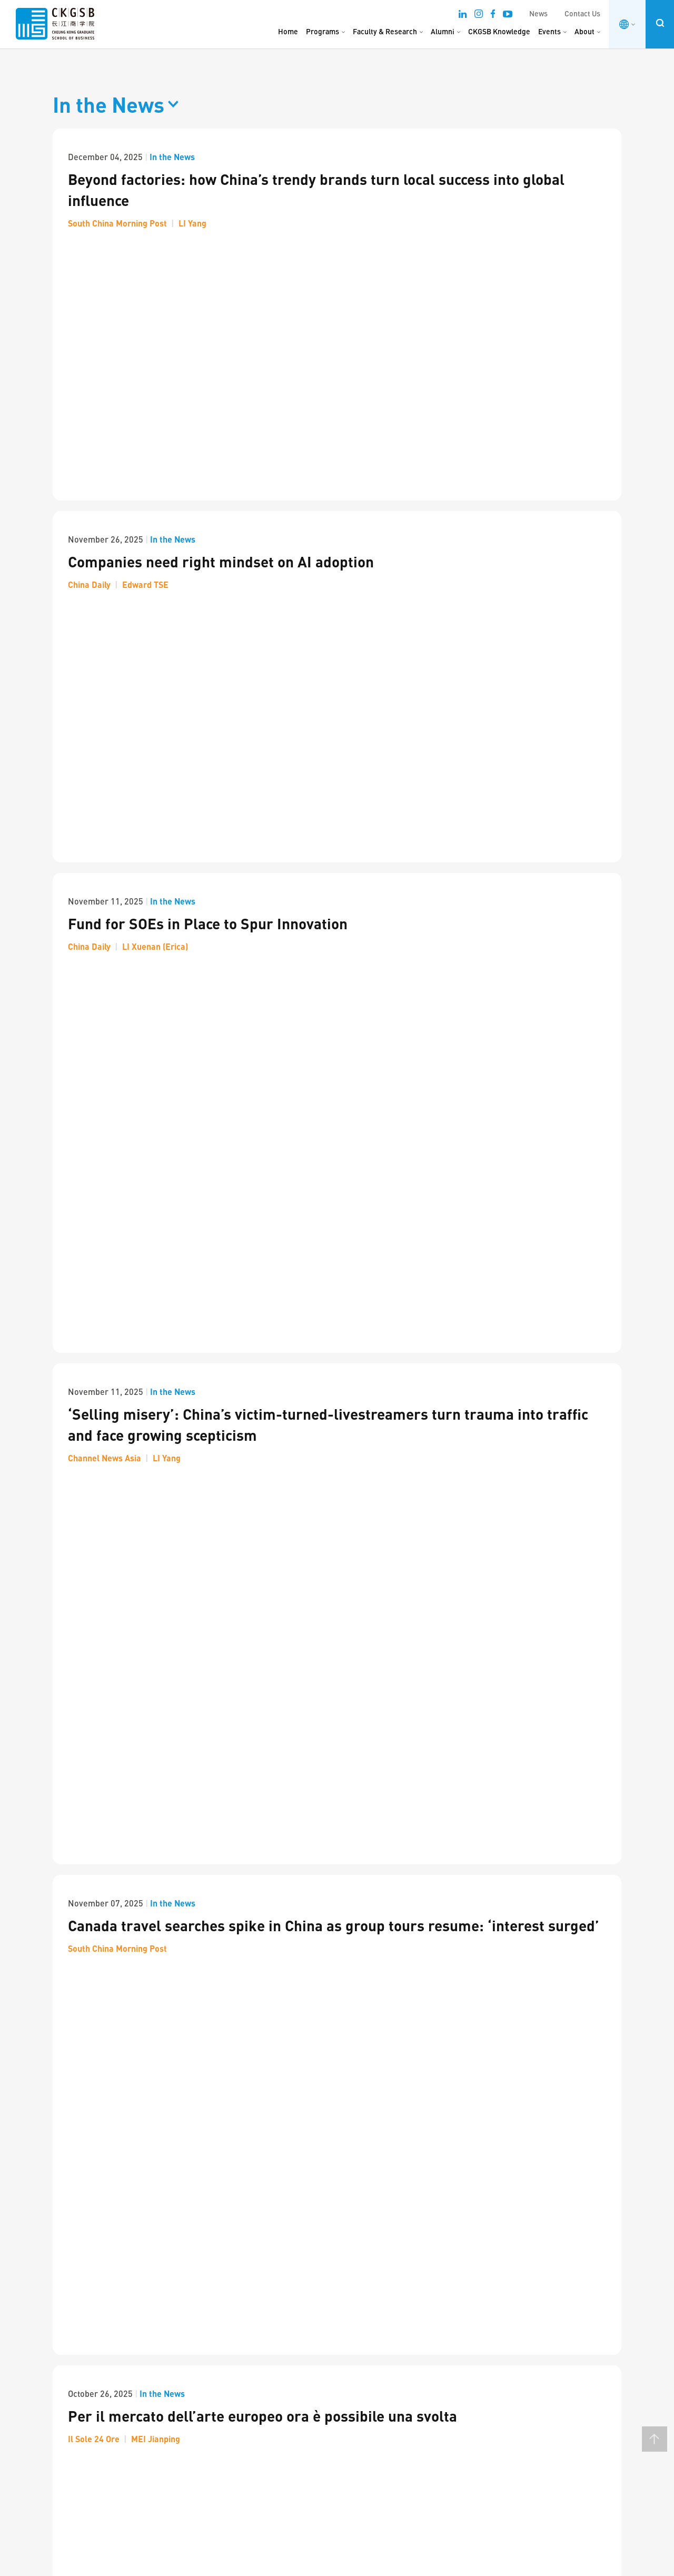  What do you see at coordinates (337, 2458) in the screenshot?
I see `Custom Program` at bounding box center [337, 2458].